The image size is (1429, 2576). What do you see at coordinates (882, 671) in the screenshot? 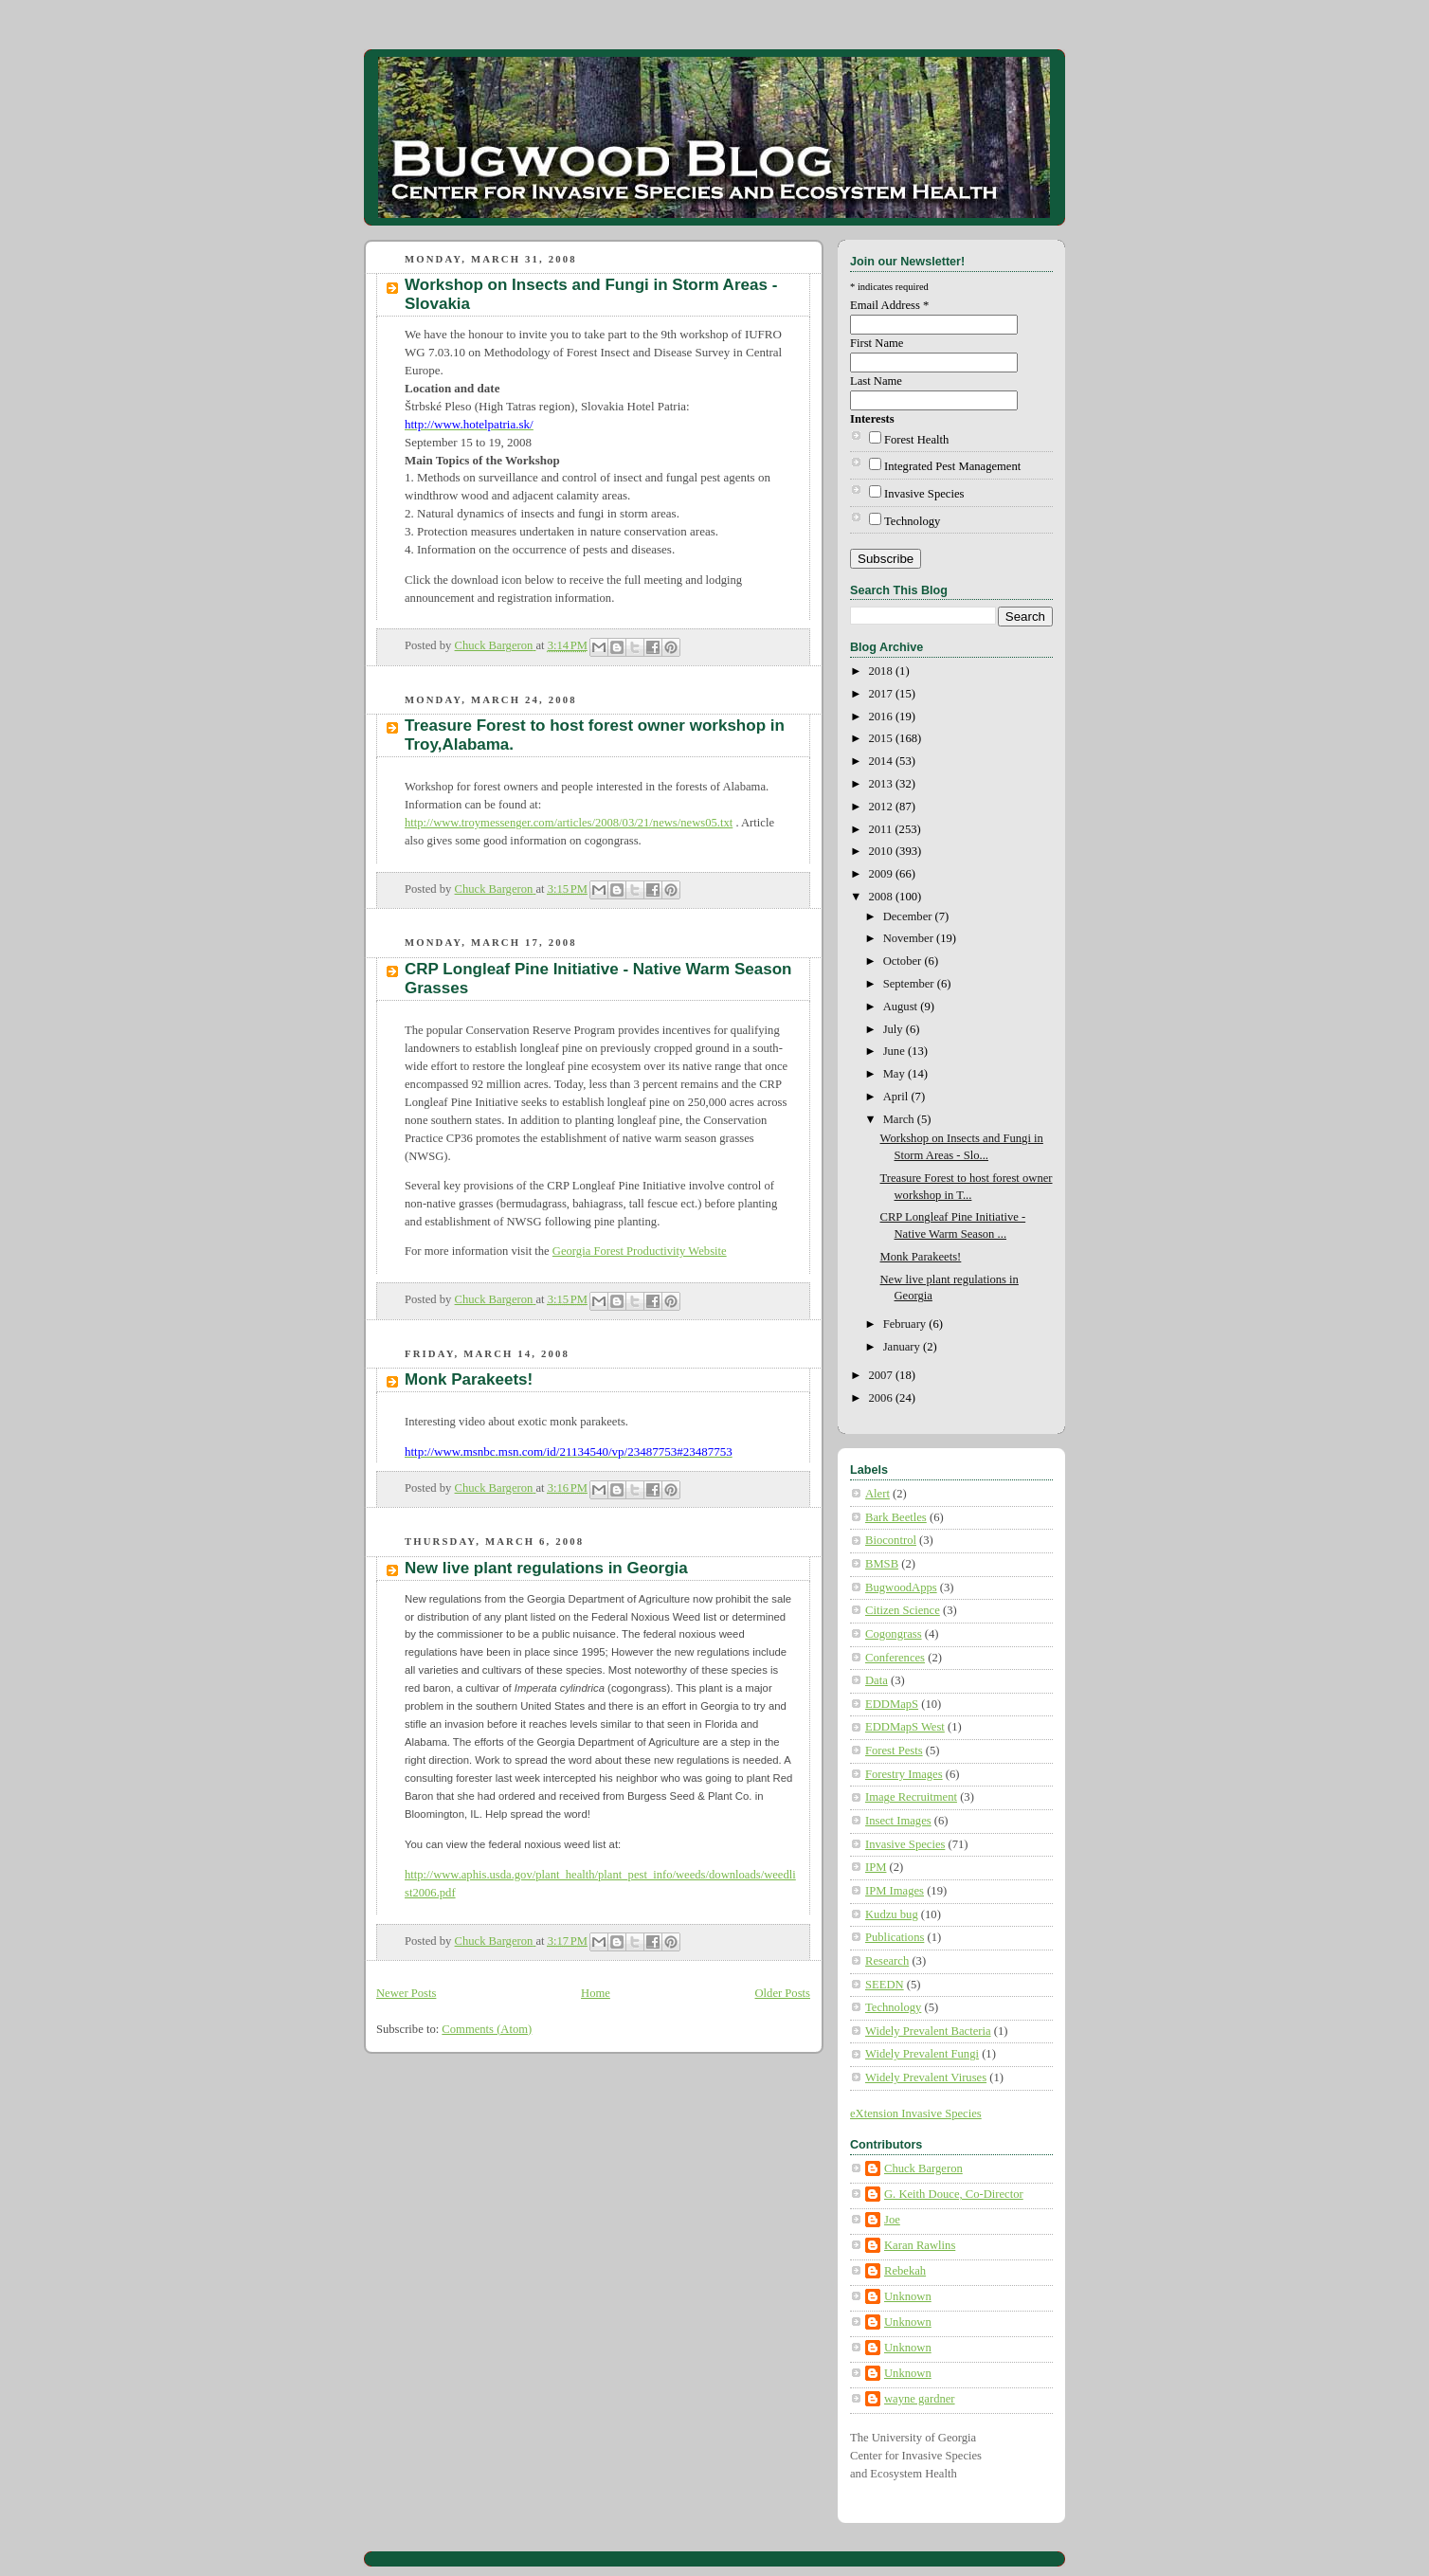
I see `2018` at bounding box center [882, 671].